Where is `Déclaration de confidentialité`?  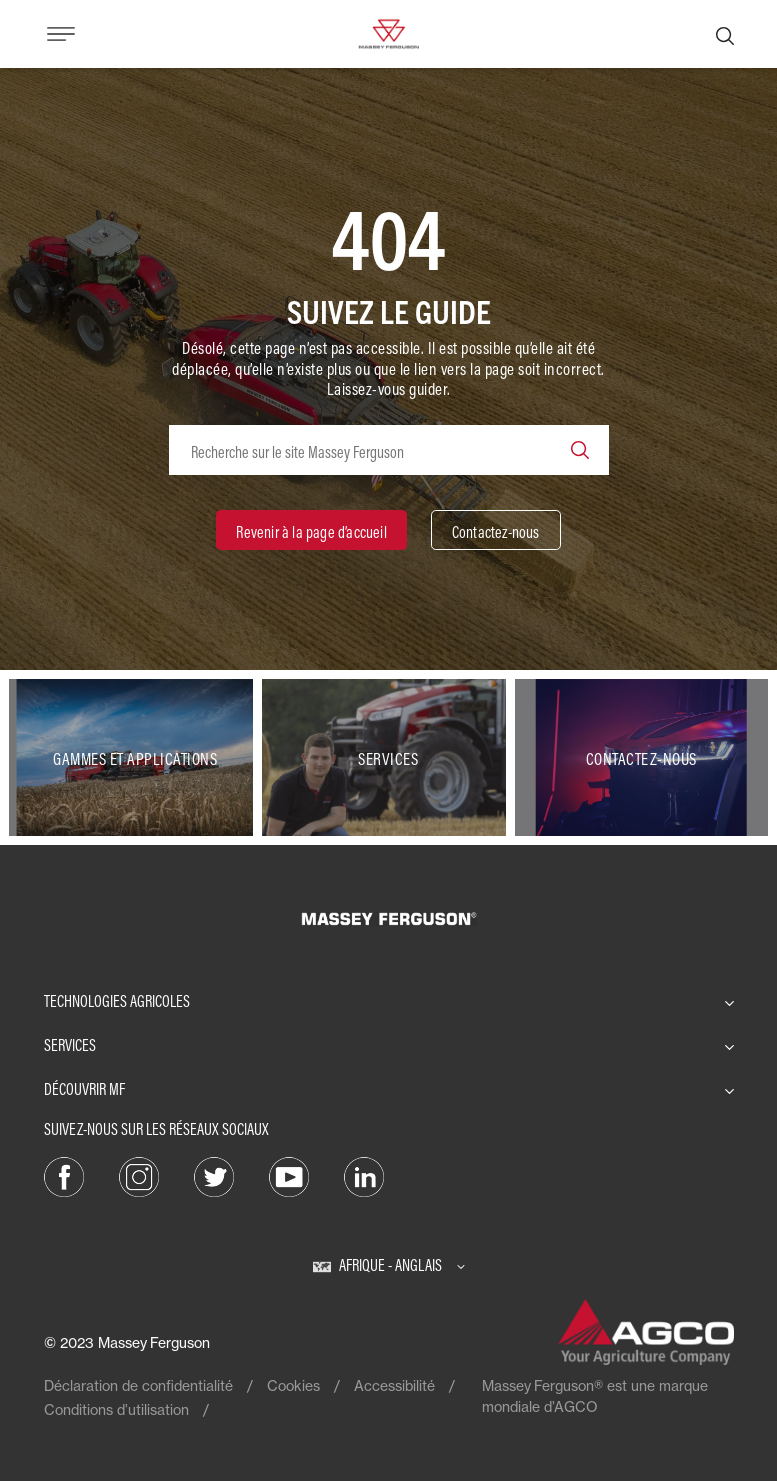
Déclaration de confidentialité is located at coordinates (138, 1385).